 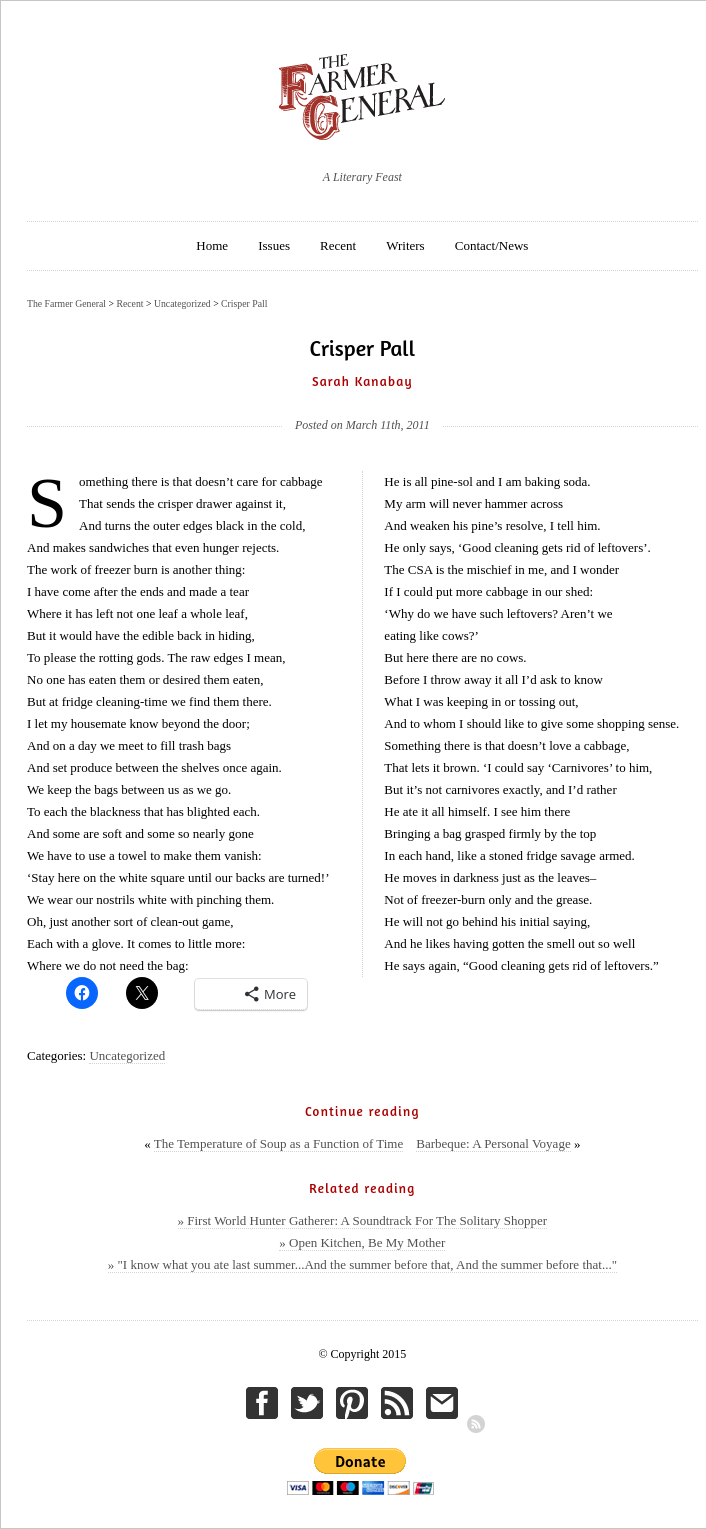 What do you see at coordinates (362, 1242) in the screenshot?
I see `» Open Kitchen, Be My Mother` at bounding box center [362, 1242].